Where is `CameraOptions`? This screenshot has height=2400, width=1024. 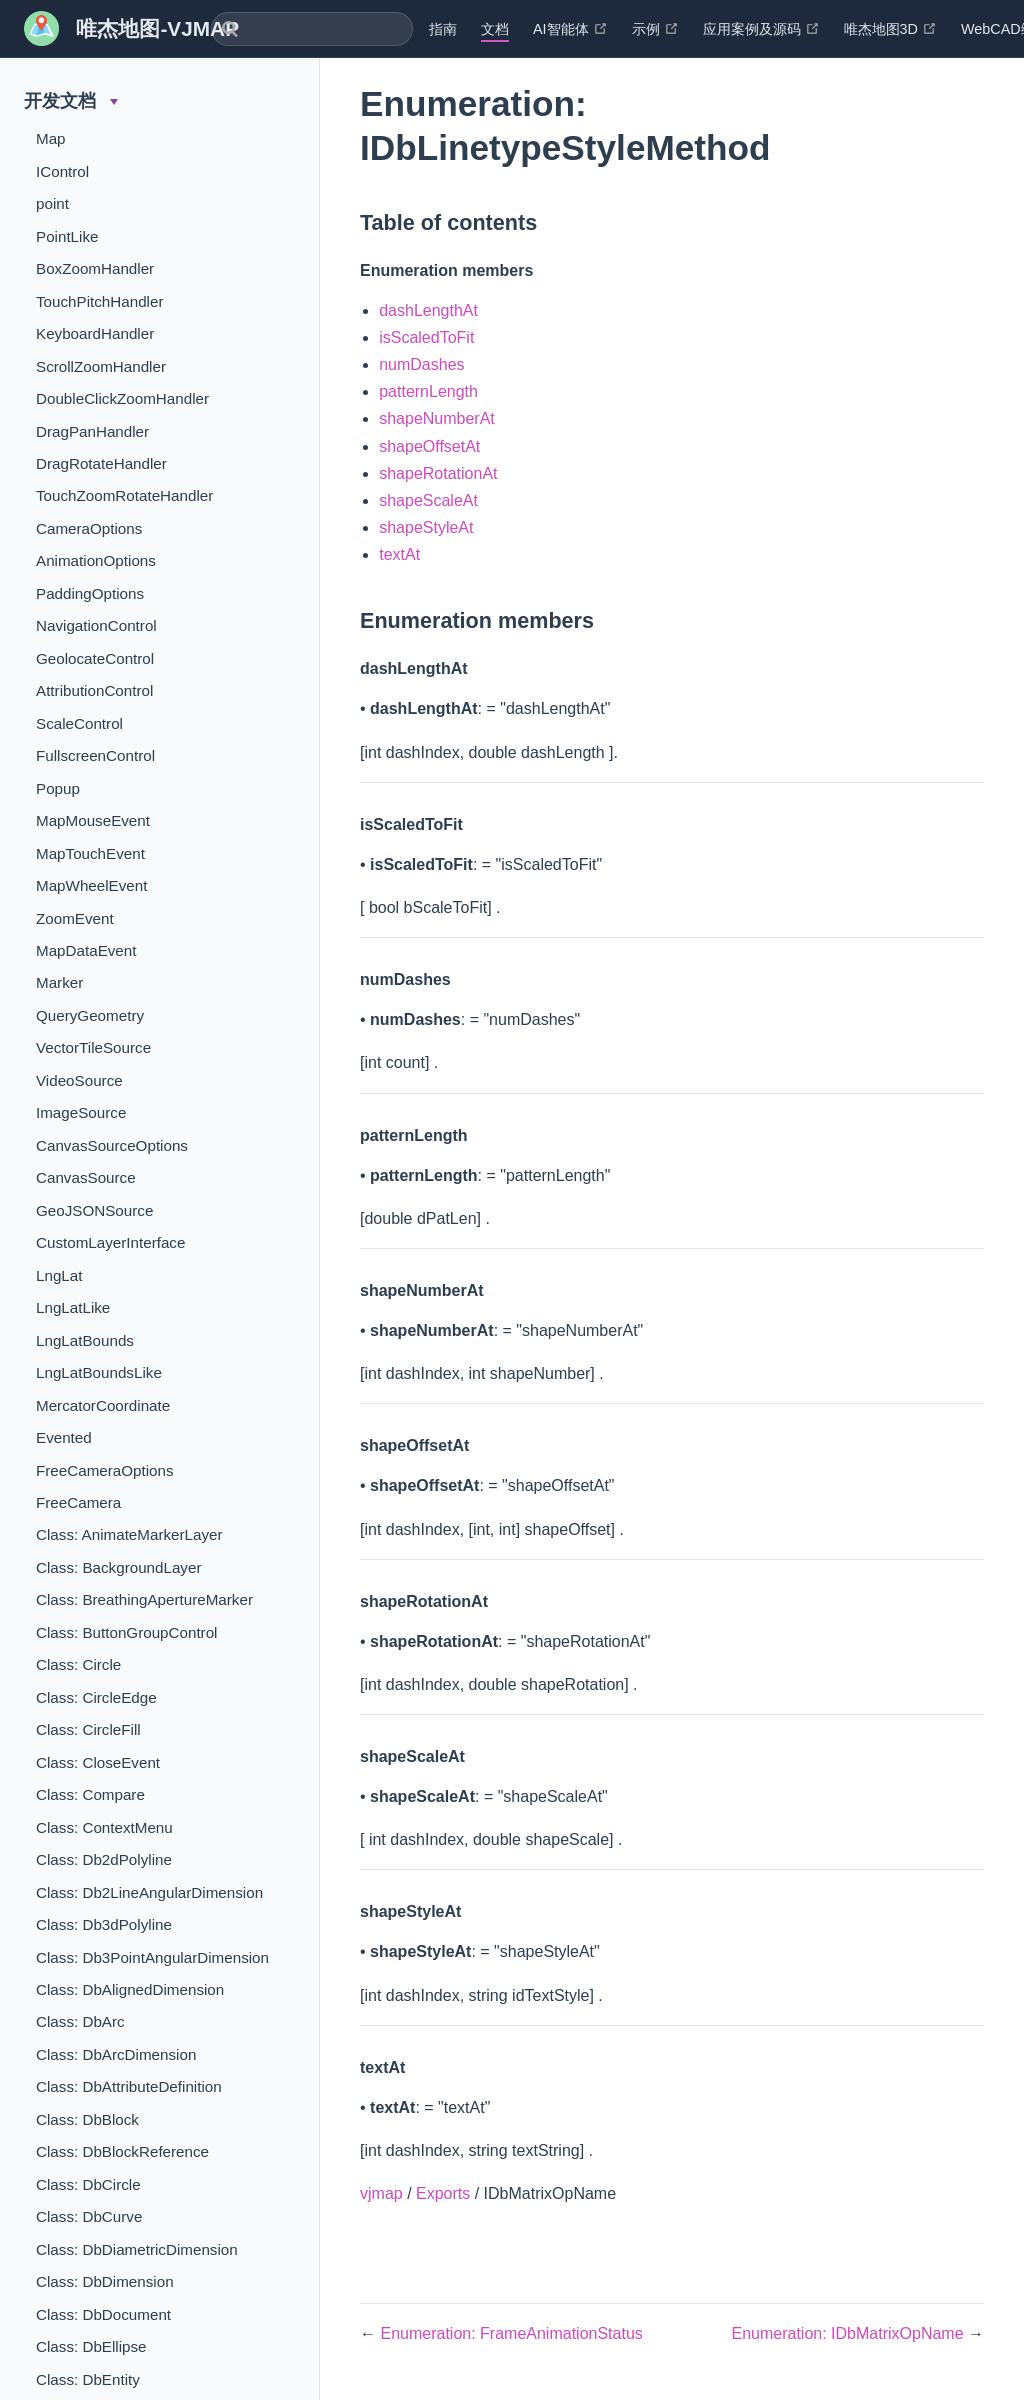 CameraOptions is located at coordinates (89, 528).